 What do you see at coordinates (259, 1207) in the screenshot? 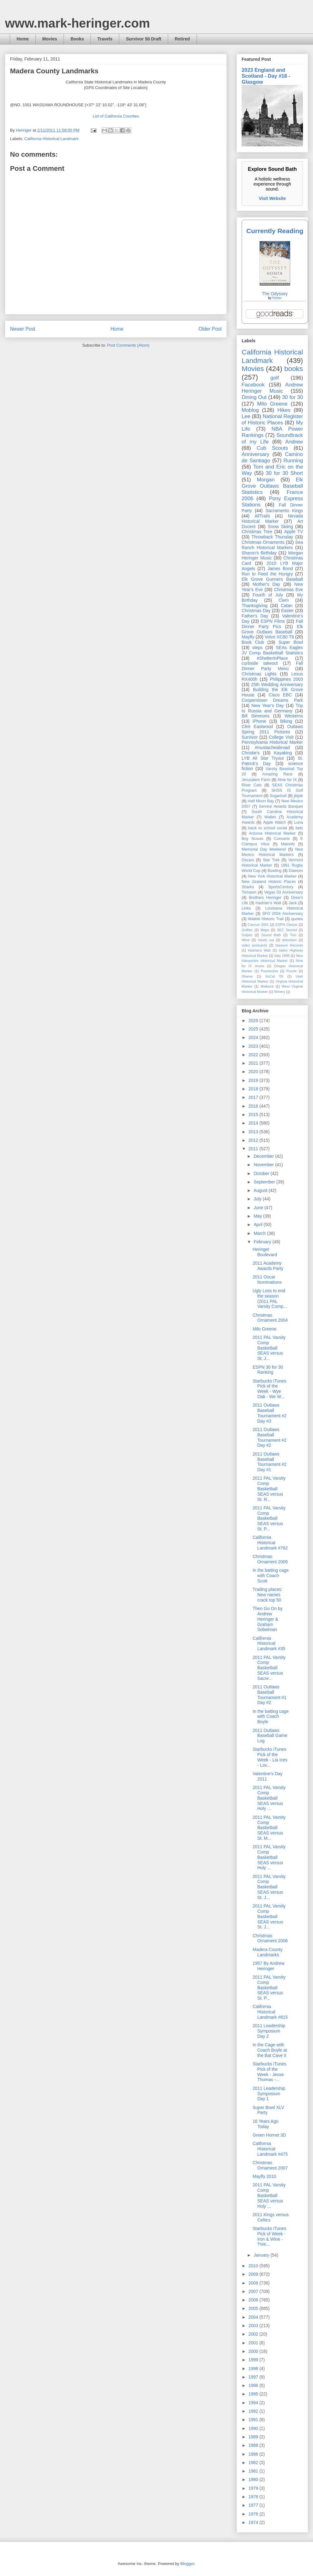
I see `June` at bounding box center [259, 1207].